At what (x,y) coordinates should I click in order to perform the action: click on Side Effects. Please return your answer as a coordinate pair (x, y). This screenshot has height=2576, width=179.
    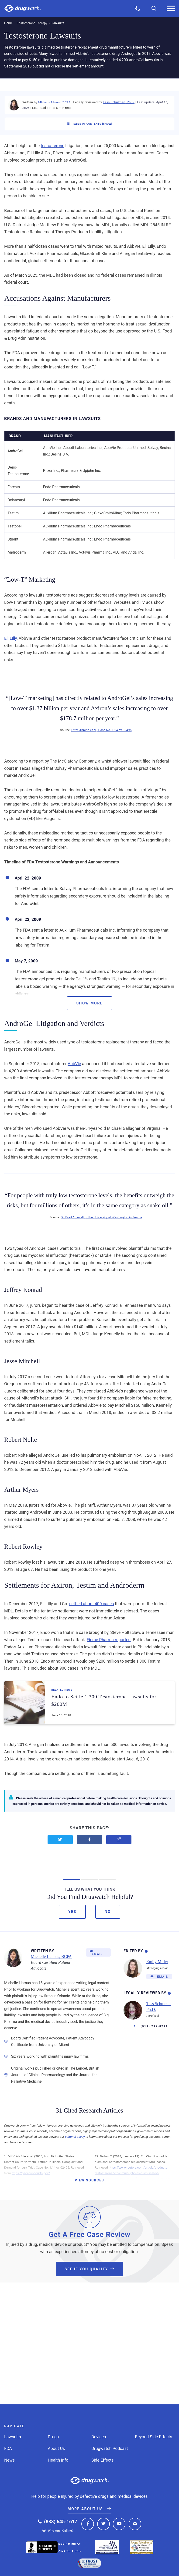
    Looking at the image, I should click on (102, 2460).